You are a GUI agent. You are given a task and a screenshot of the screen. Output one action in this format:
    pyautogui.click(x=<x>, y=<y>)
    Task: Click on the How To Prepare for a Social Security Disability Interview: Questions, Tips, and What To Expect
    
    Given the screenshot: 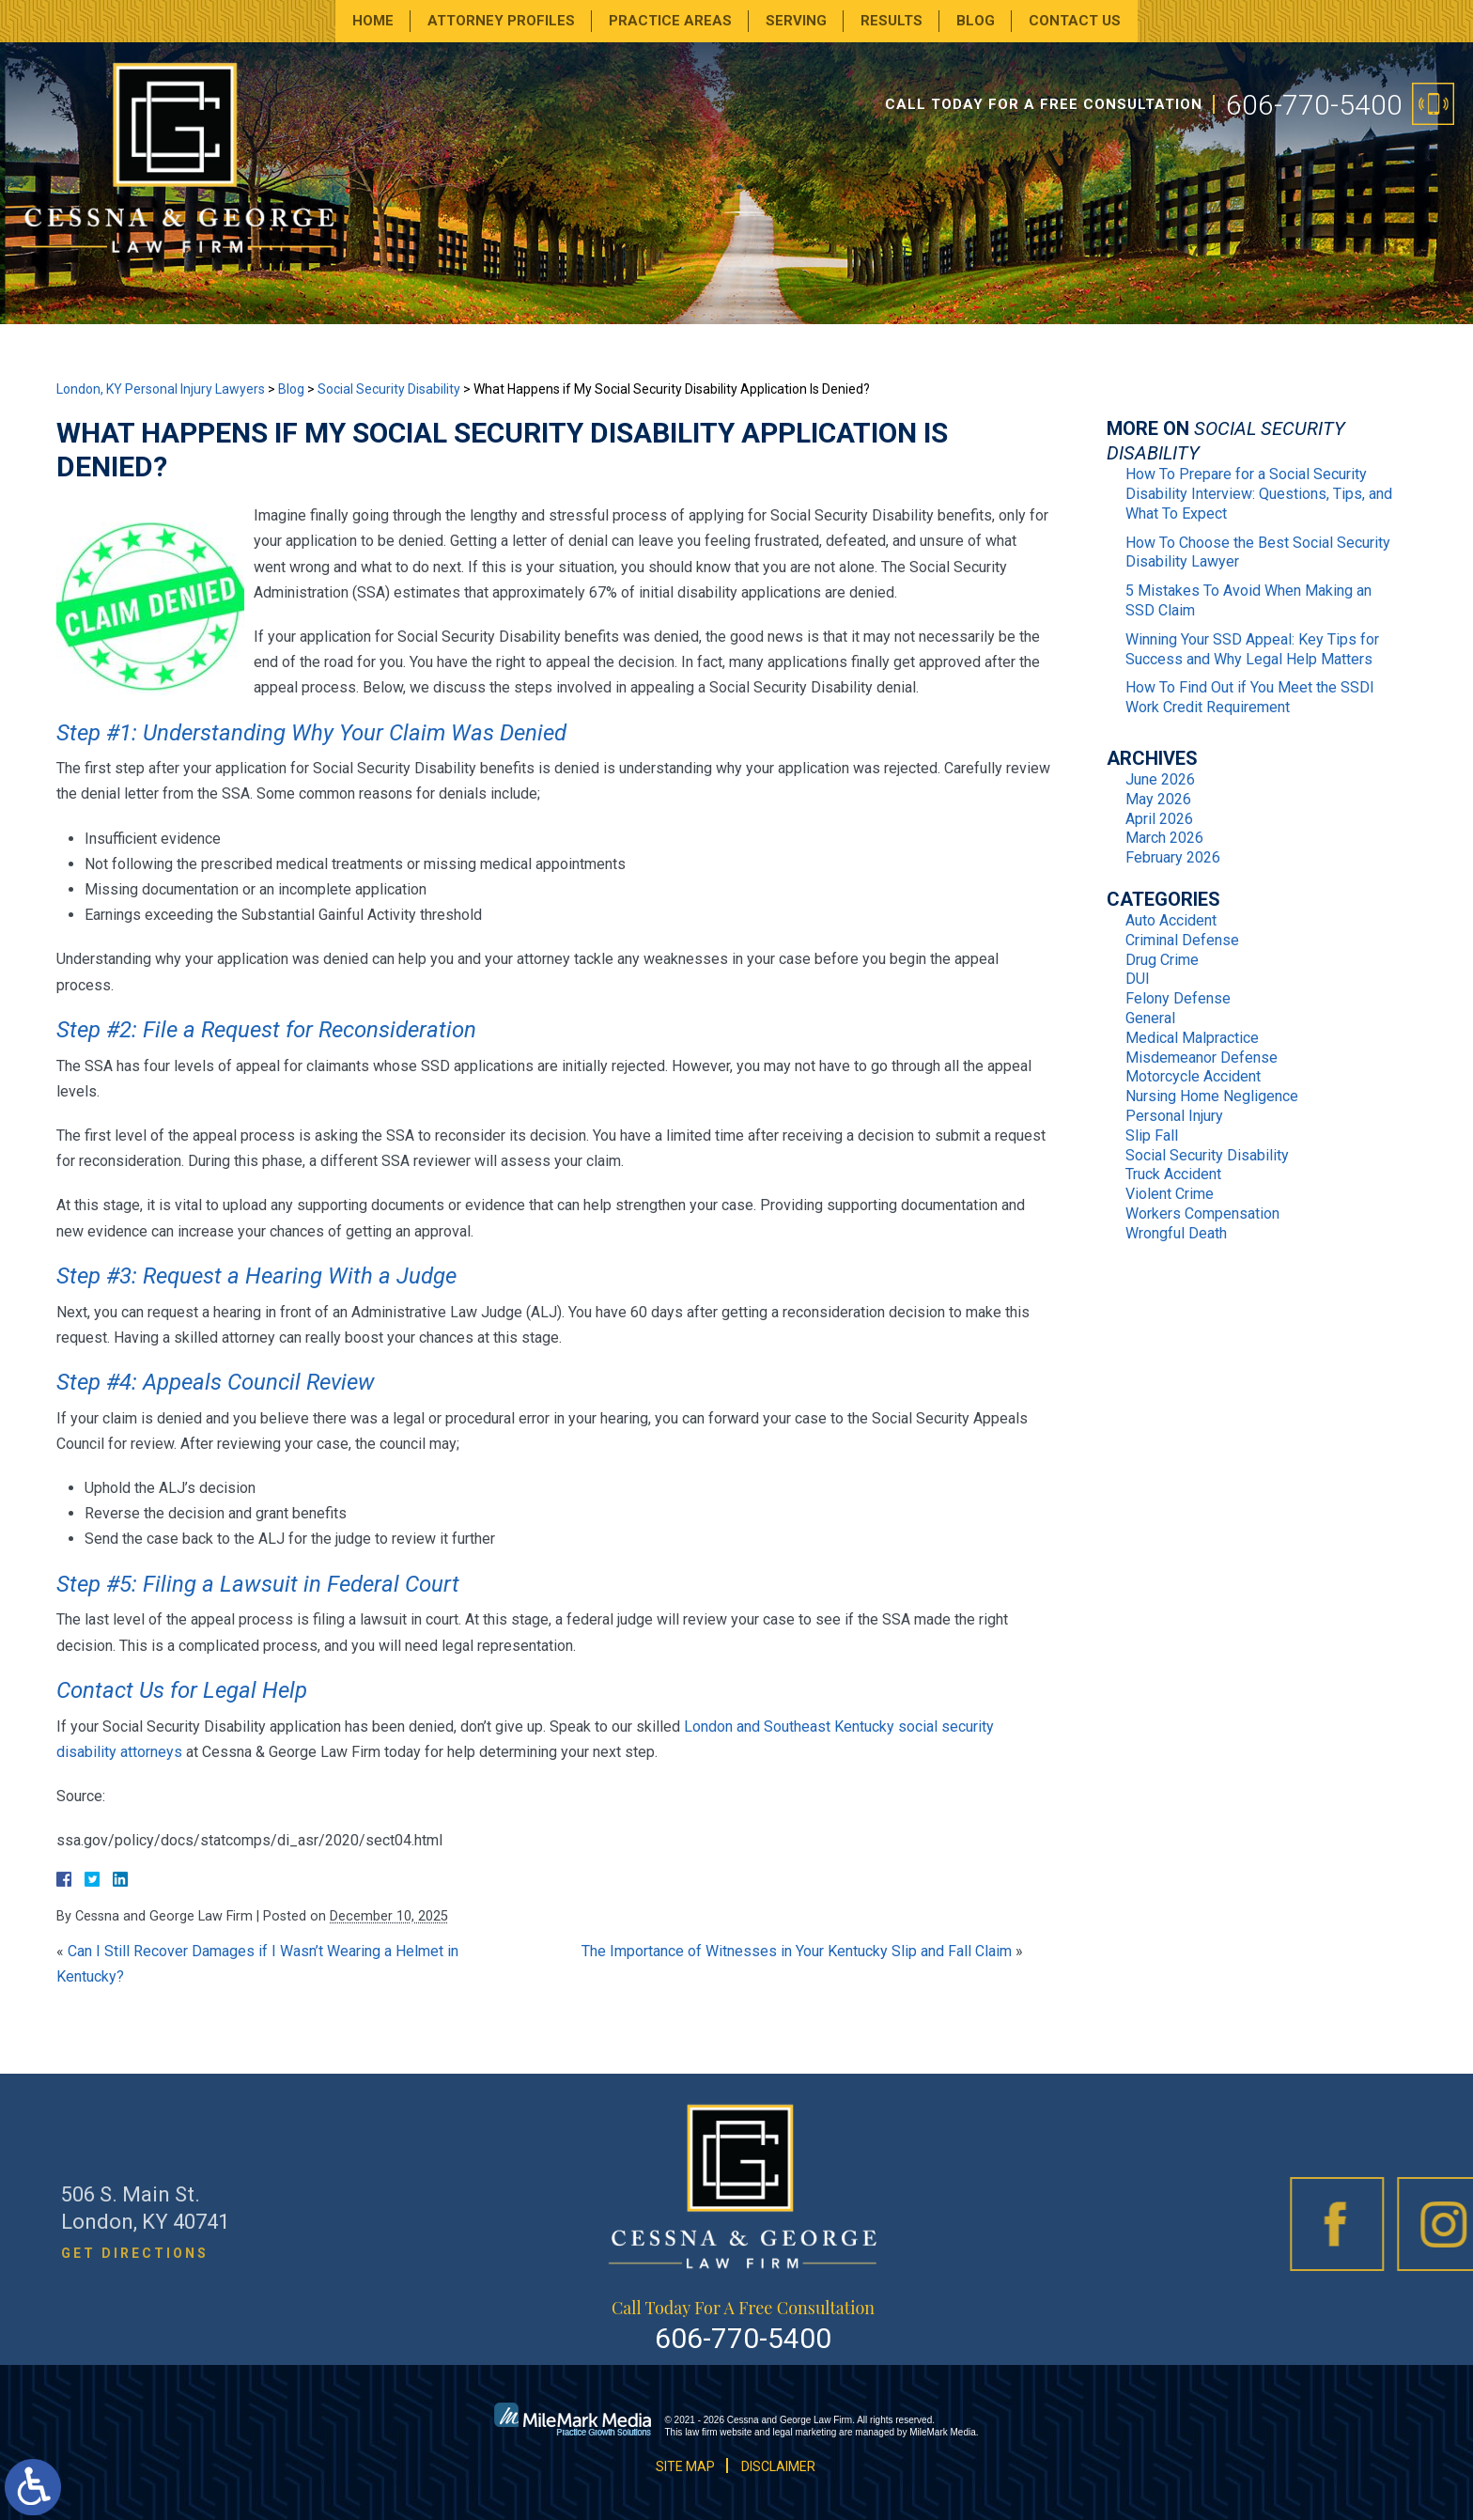 What is the action you would take?
    pyautogui.click(x=1258, y=493)
    